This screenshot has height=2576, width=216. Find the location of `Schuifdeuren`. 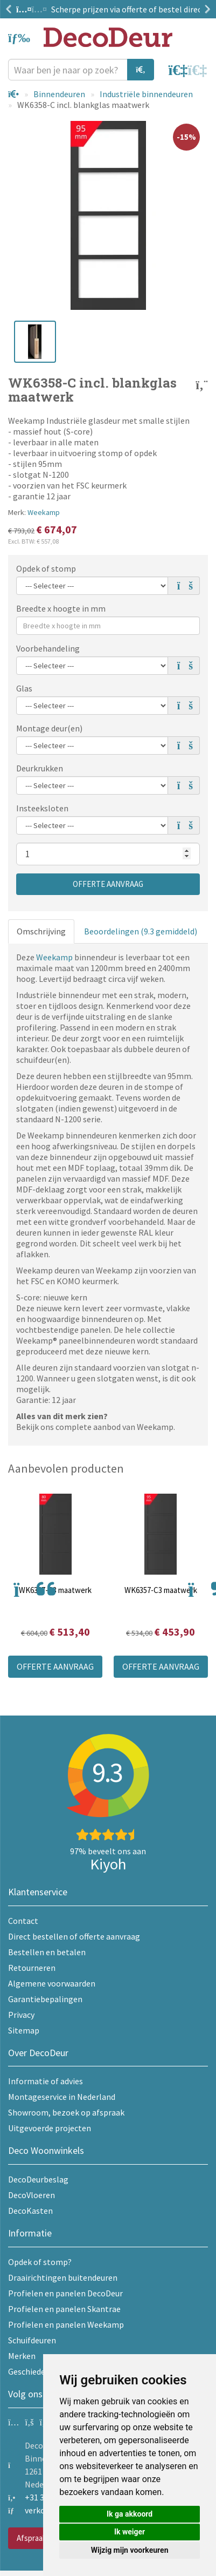

Schuifdeuren is located at coordinates (32, 2340).